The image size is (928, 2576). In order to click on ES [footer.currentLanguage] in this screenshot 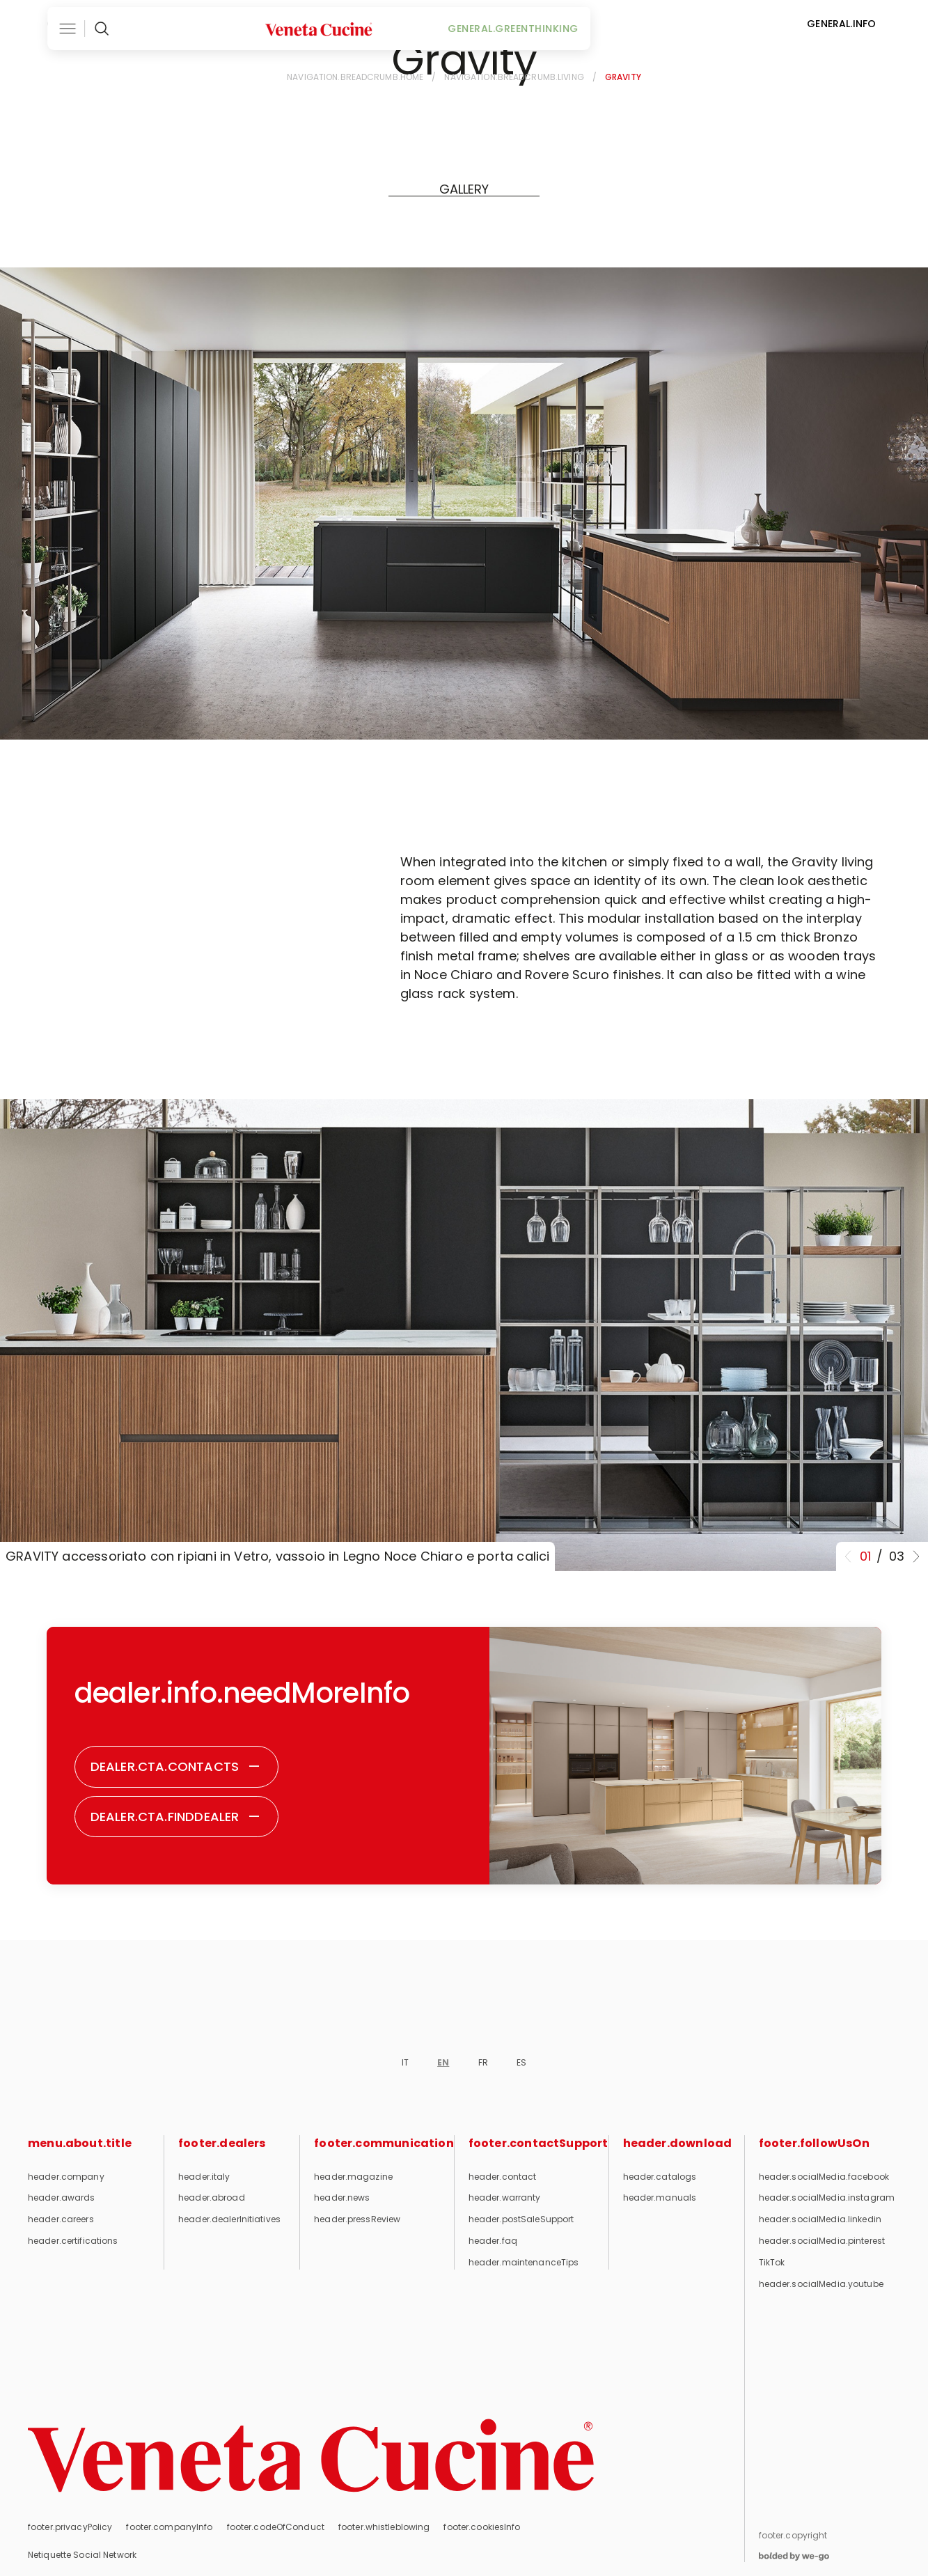, I will do `click(521, 2062)`.